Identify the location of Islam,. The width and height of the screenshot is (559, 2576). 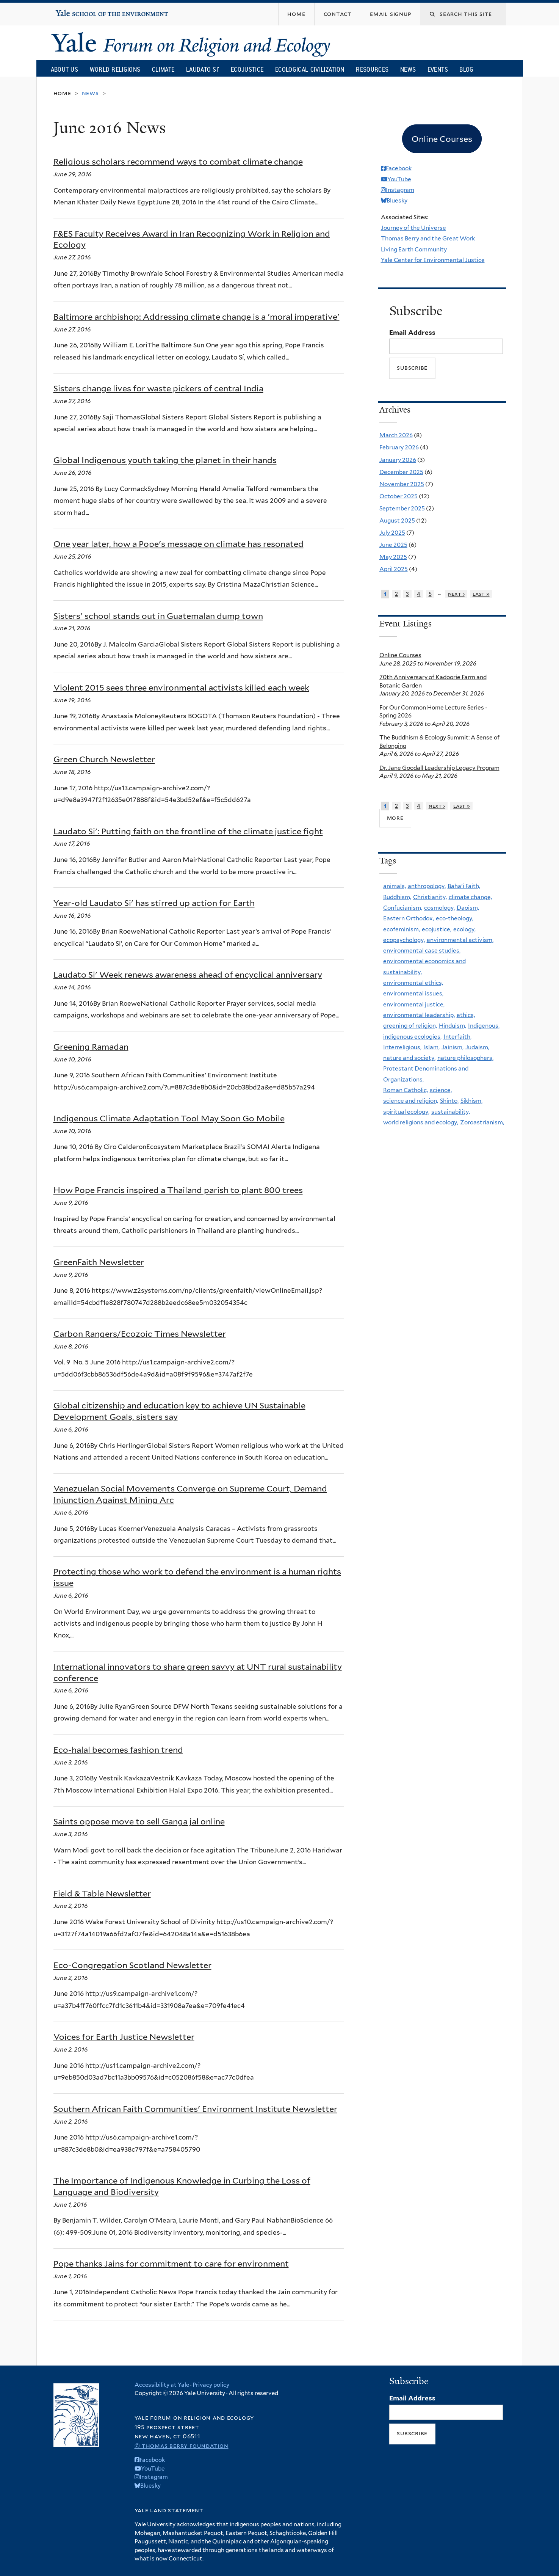
(431, 1047).